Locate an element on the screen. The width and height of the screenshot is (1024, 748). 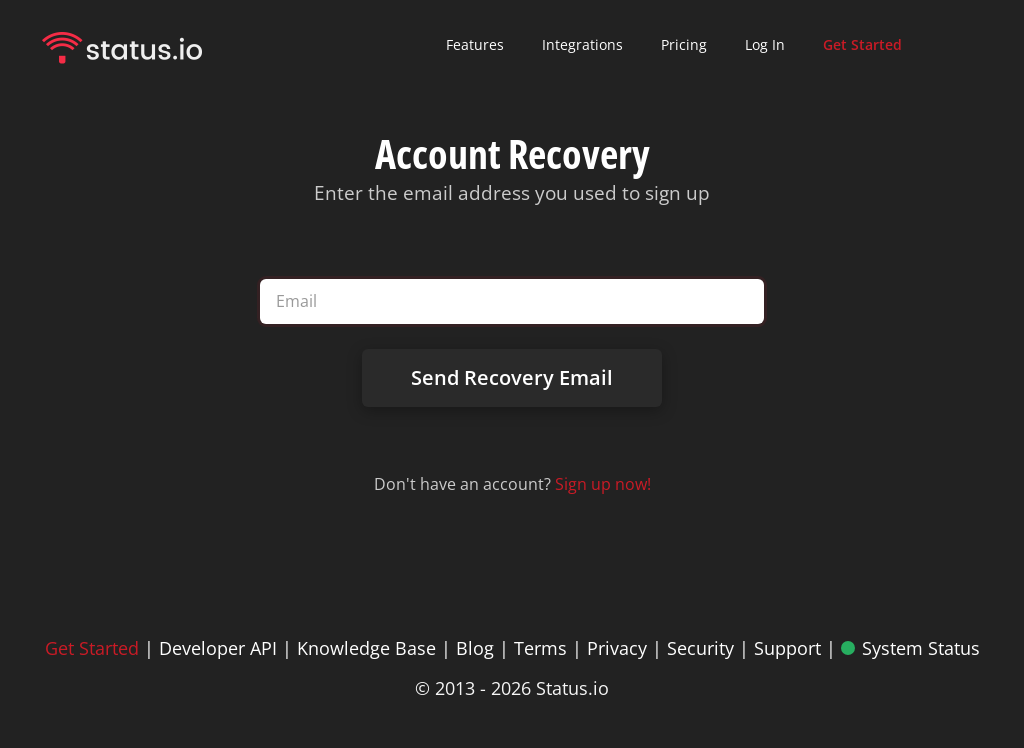
Support is located at coordinates (787, 648).